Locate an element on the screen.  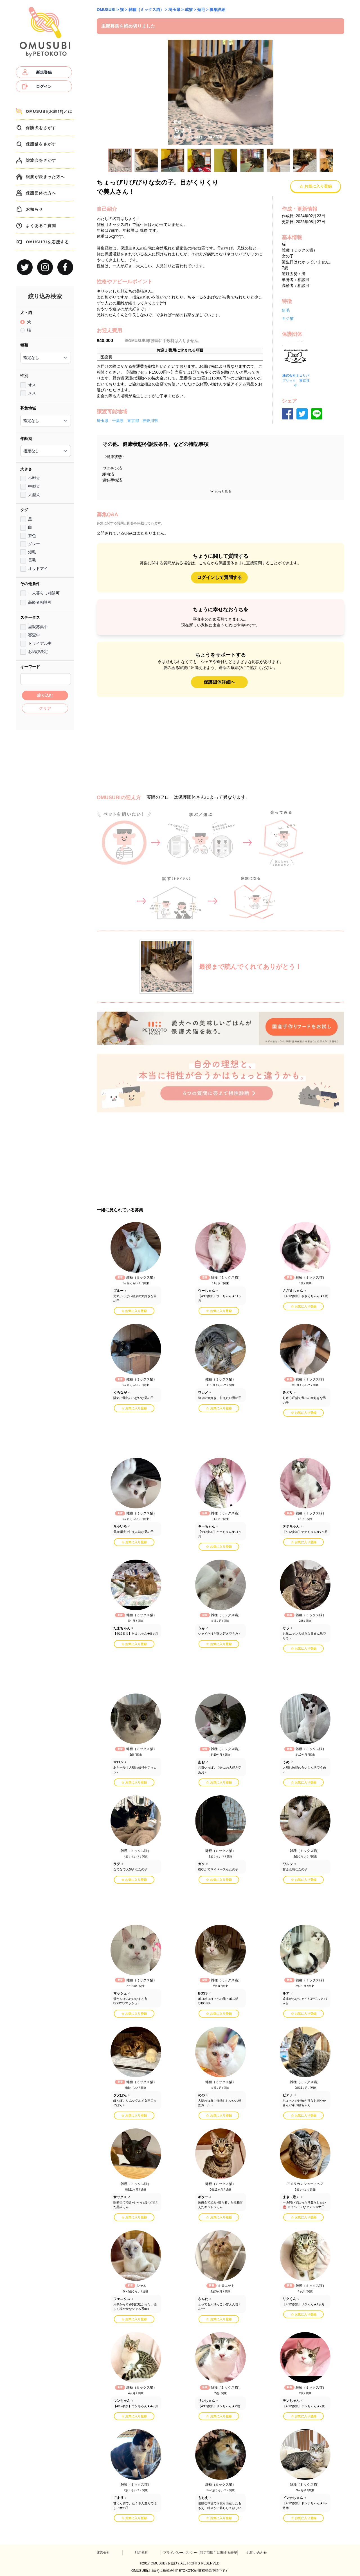
オス is located at coordinates (32, 385).